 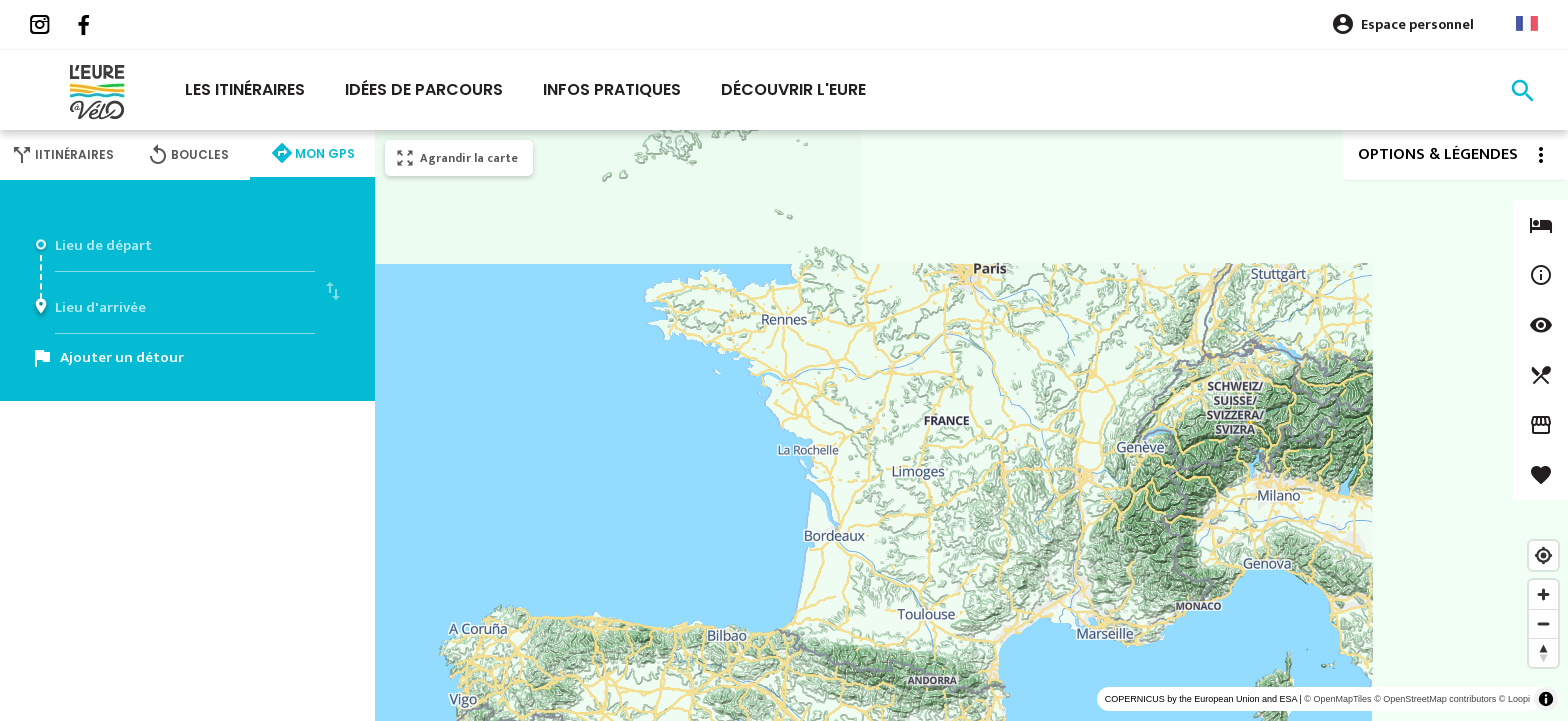 What do you see at coordinates (122, 357) in the screenshot?
I see `Ajouter un détour` at bounding box center [122, 357].